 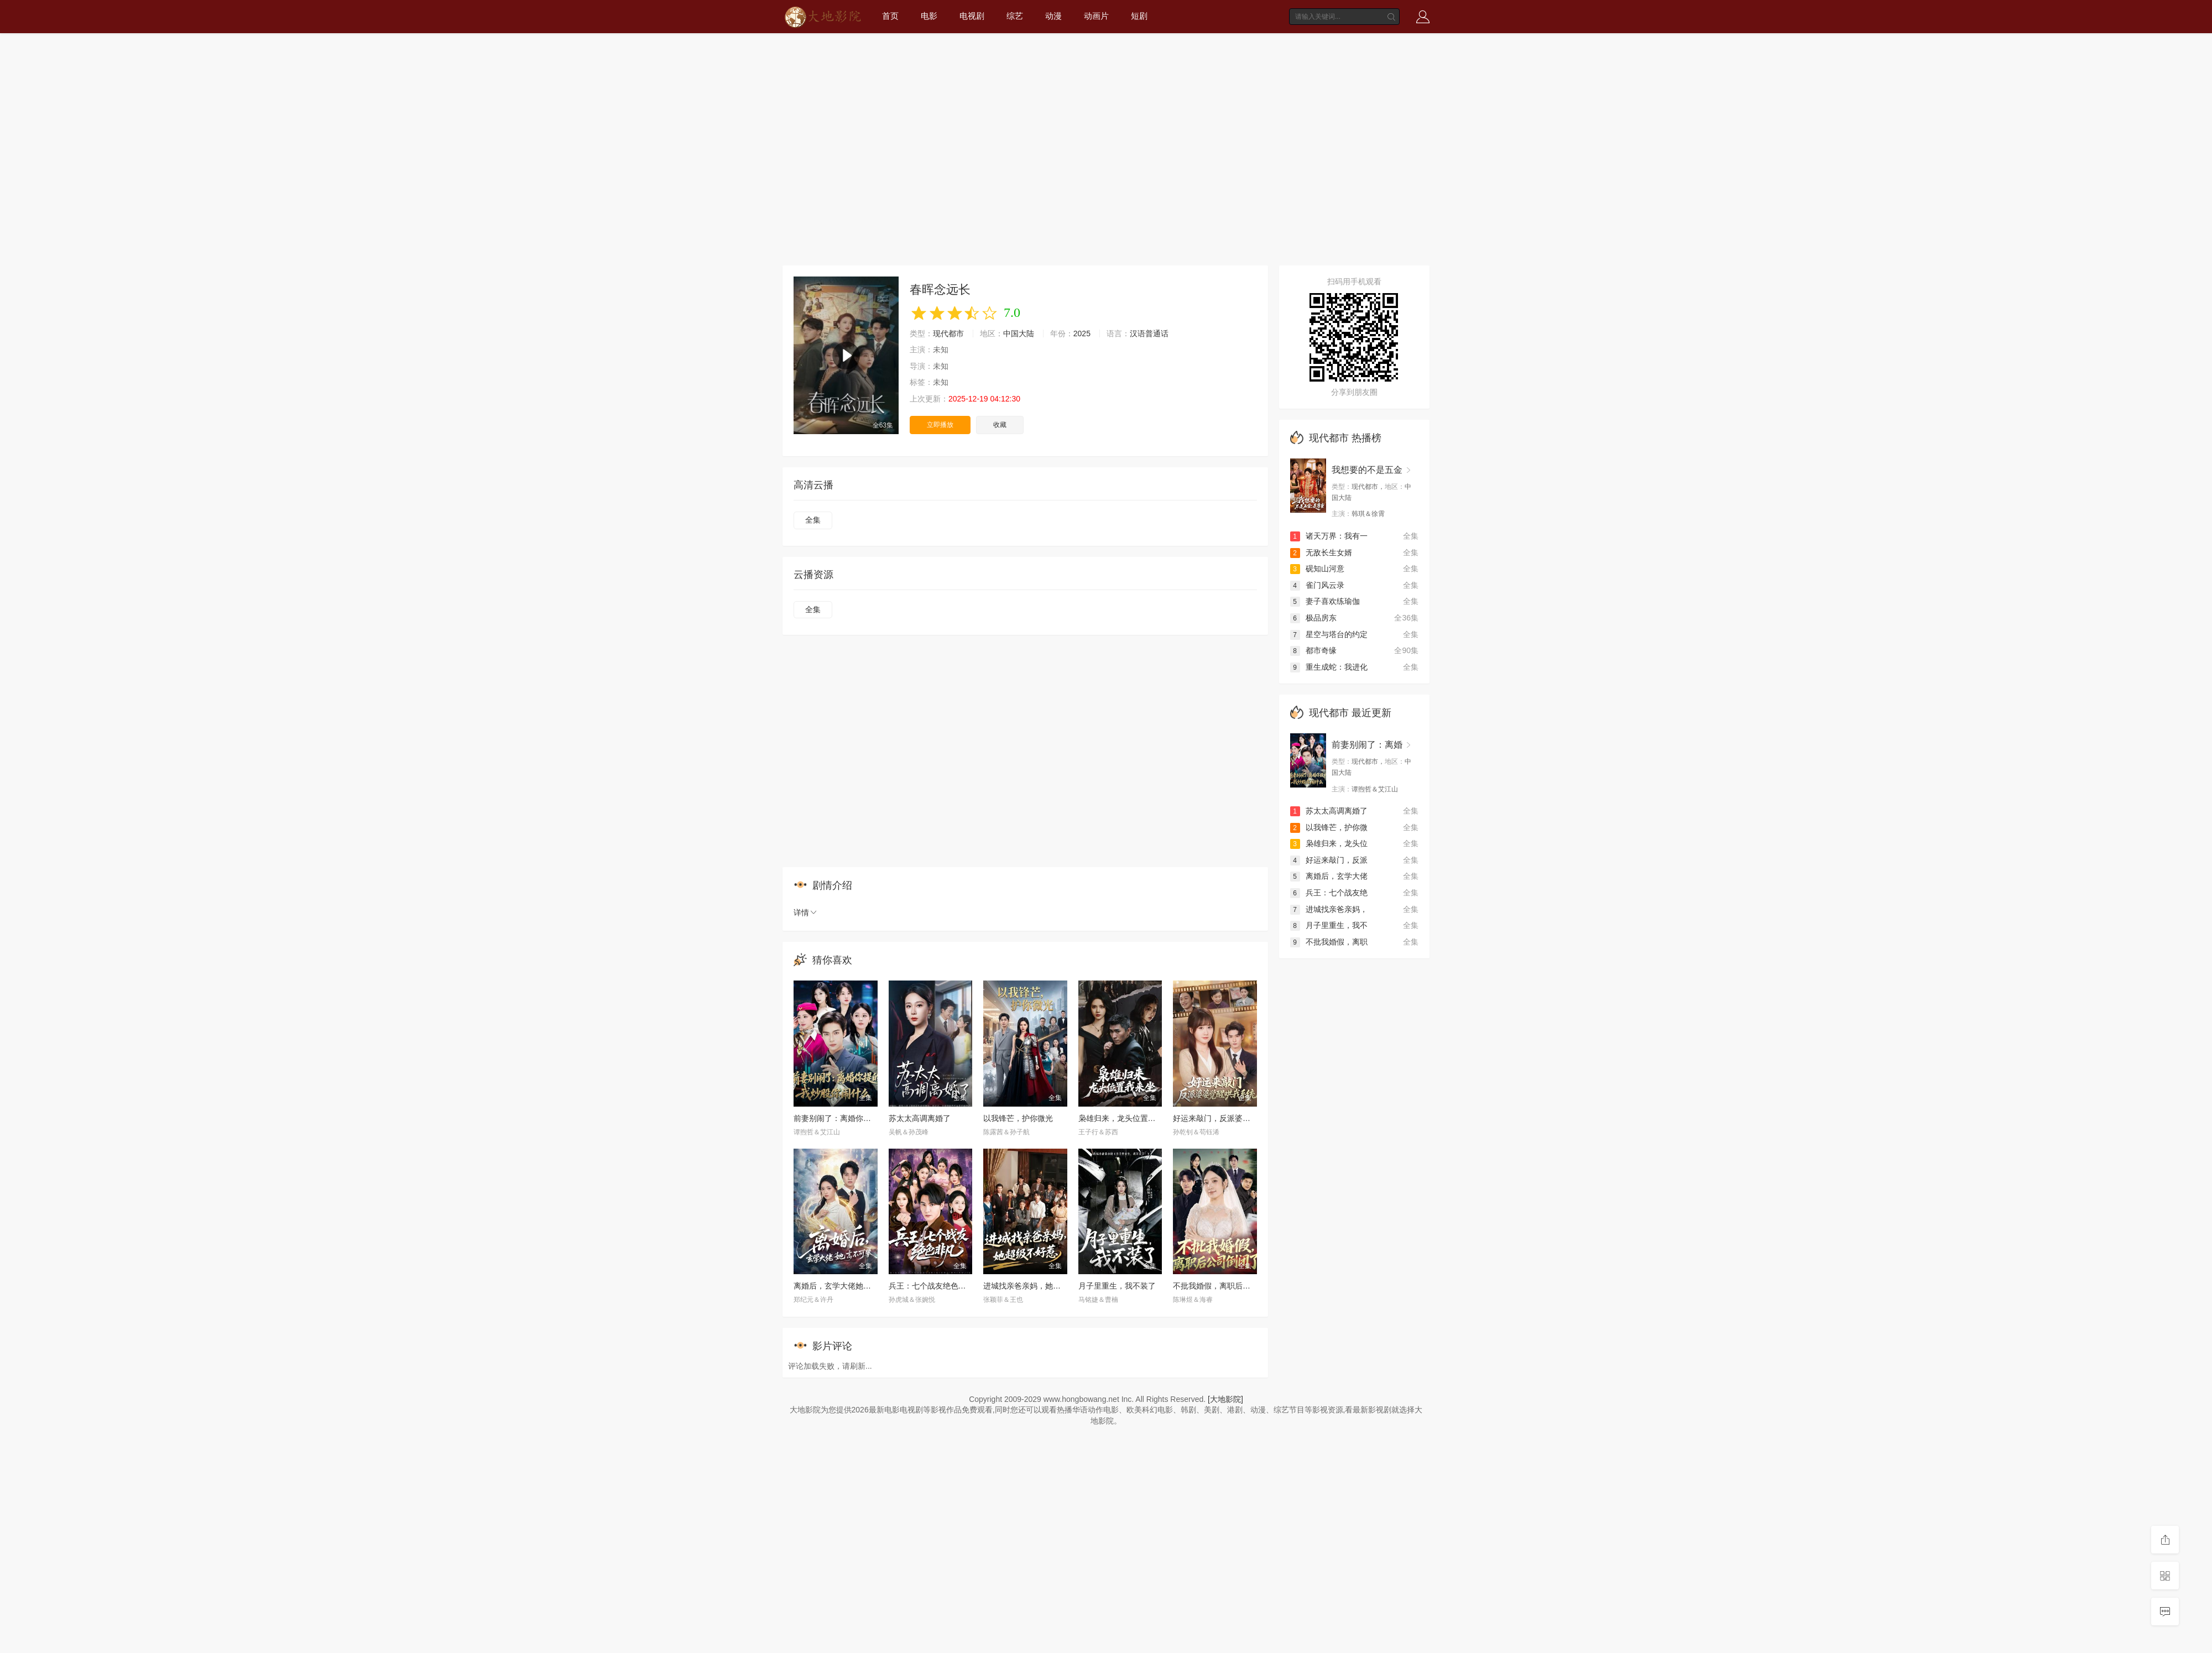 I want to click on 我想要的不是五金, so click(x=1367, y=469).